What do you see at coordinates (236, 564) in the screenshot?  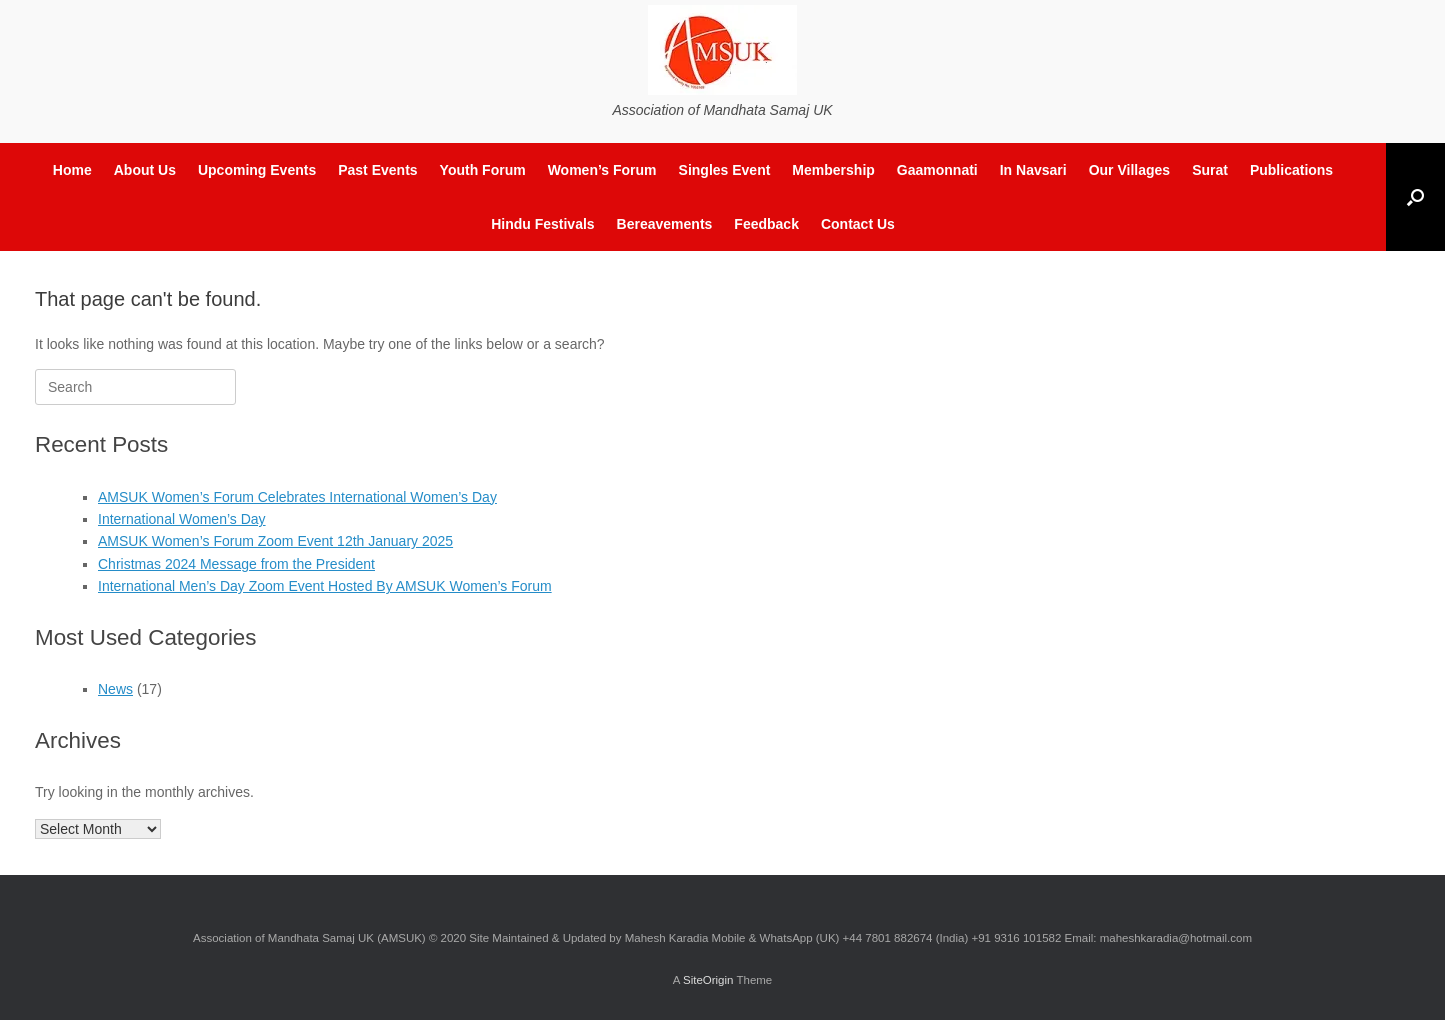 I see `Christmas 2024 Message from the President` at bounding box center [236, 564].